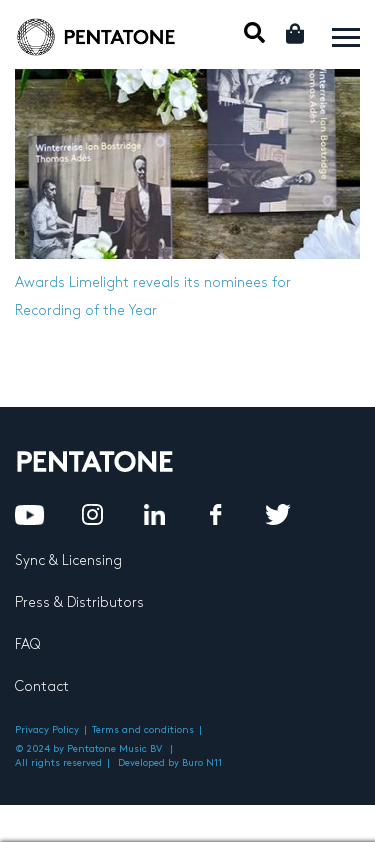 Image resolution: width=375 pixels, height=842 pixels. I want to click on Buro N11, so click(202, 763).